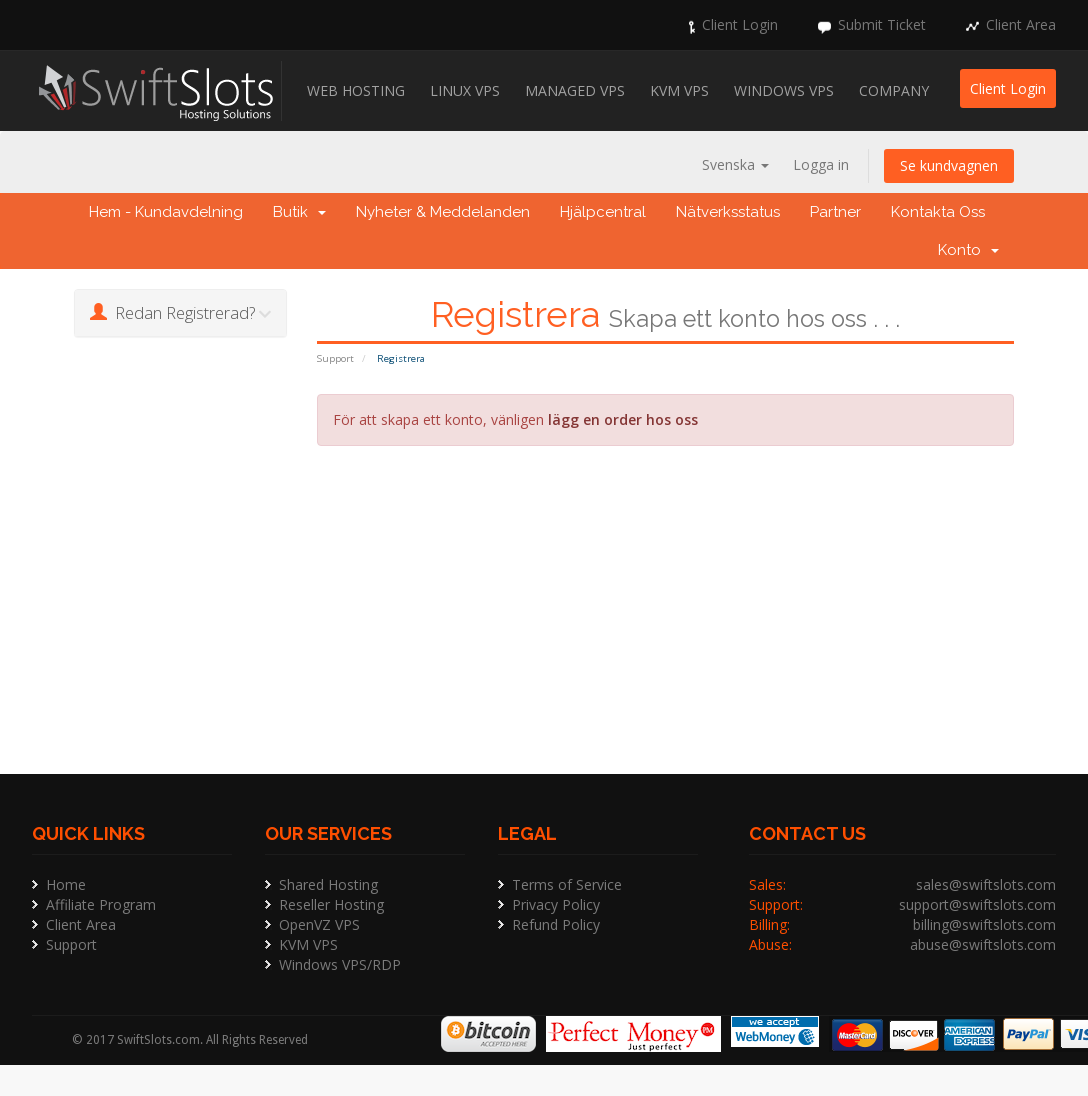  I want to click on Client Login, so click(740, 24).